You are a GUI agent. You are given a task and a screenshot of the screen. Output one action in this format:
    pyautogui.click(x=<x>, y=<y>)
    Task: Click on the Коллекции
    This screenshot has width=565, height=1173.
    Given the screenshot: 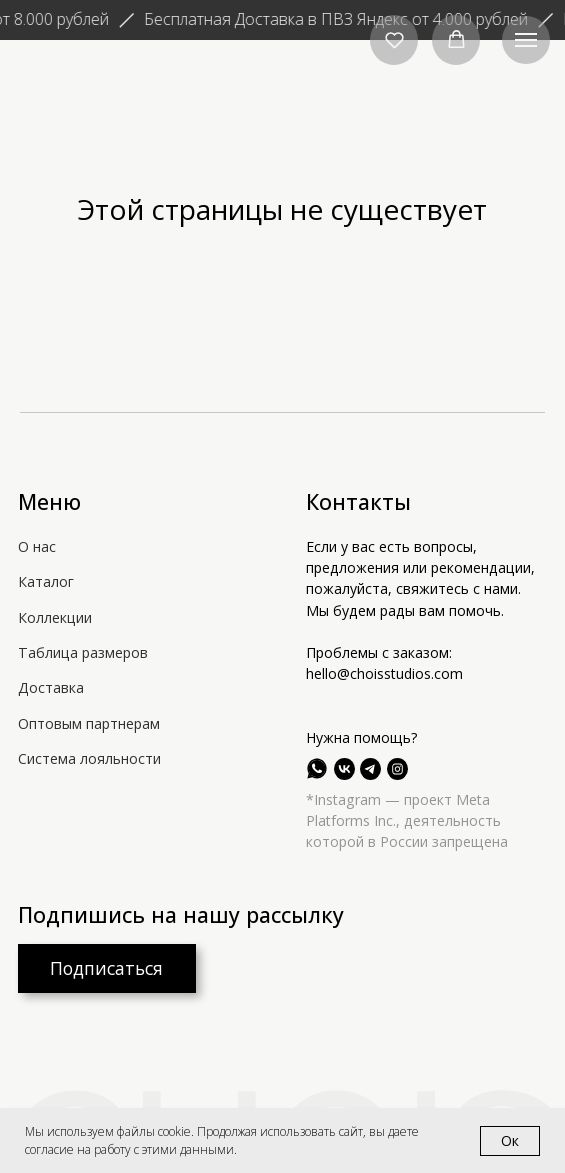 What is the action you would take?
    pyautogui.click(x=55, y=617)
    